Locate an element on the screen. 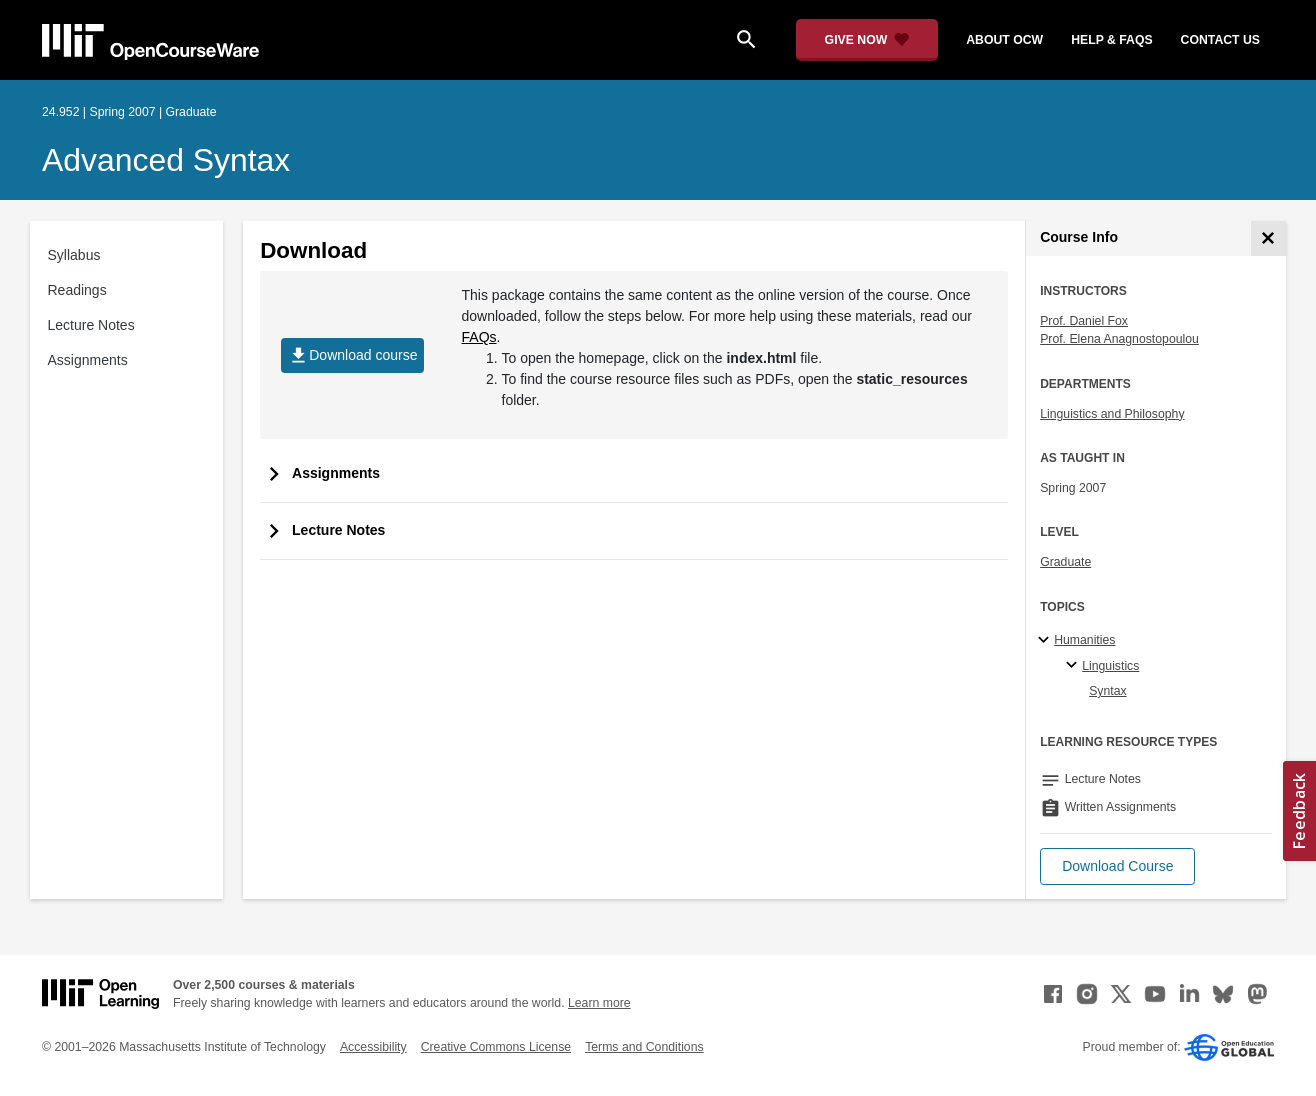  Accessibility is located at coordinates (373, 1047).